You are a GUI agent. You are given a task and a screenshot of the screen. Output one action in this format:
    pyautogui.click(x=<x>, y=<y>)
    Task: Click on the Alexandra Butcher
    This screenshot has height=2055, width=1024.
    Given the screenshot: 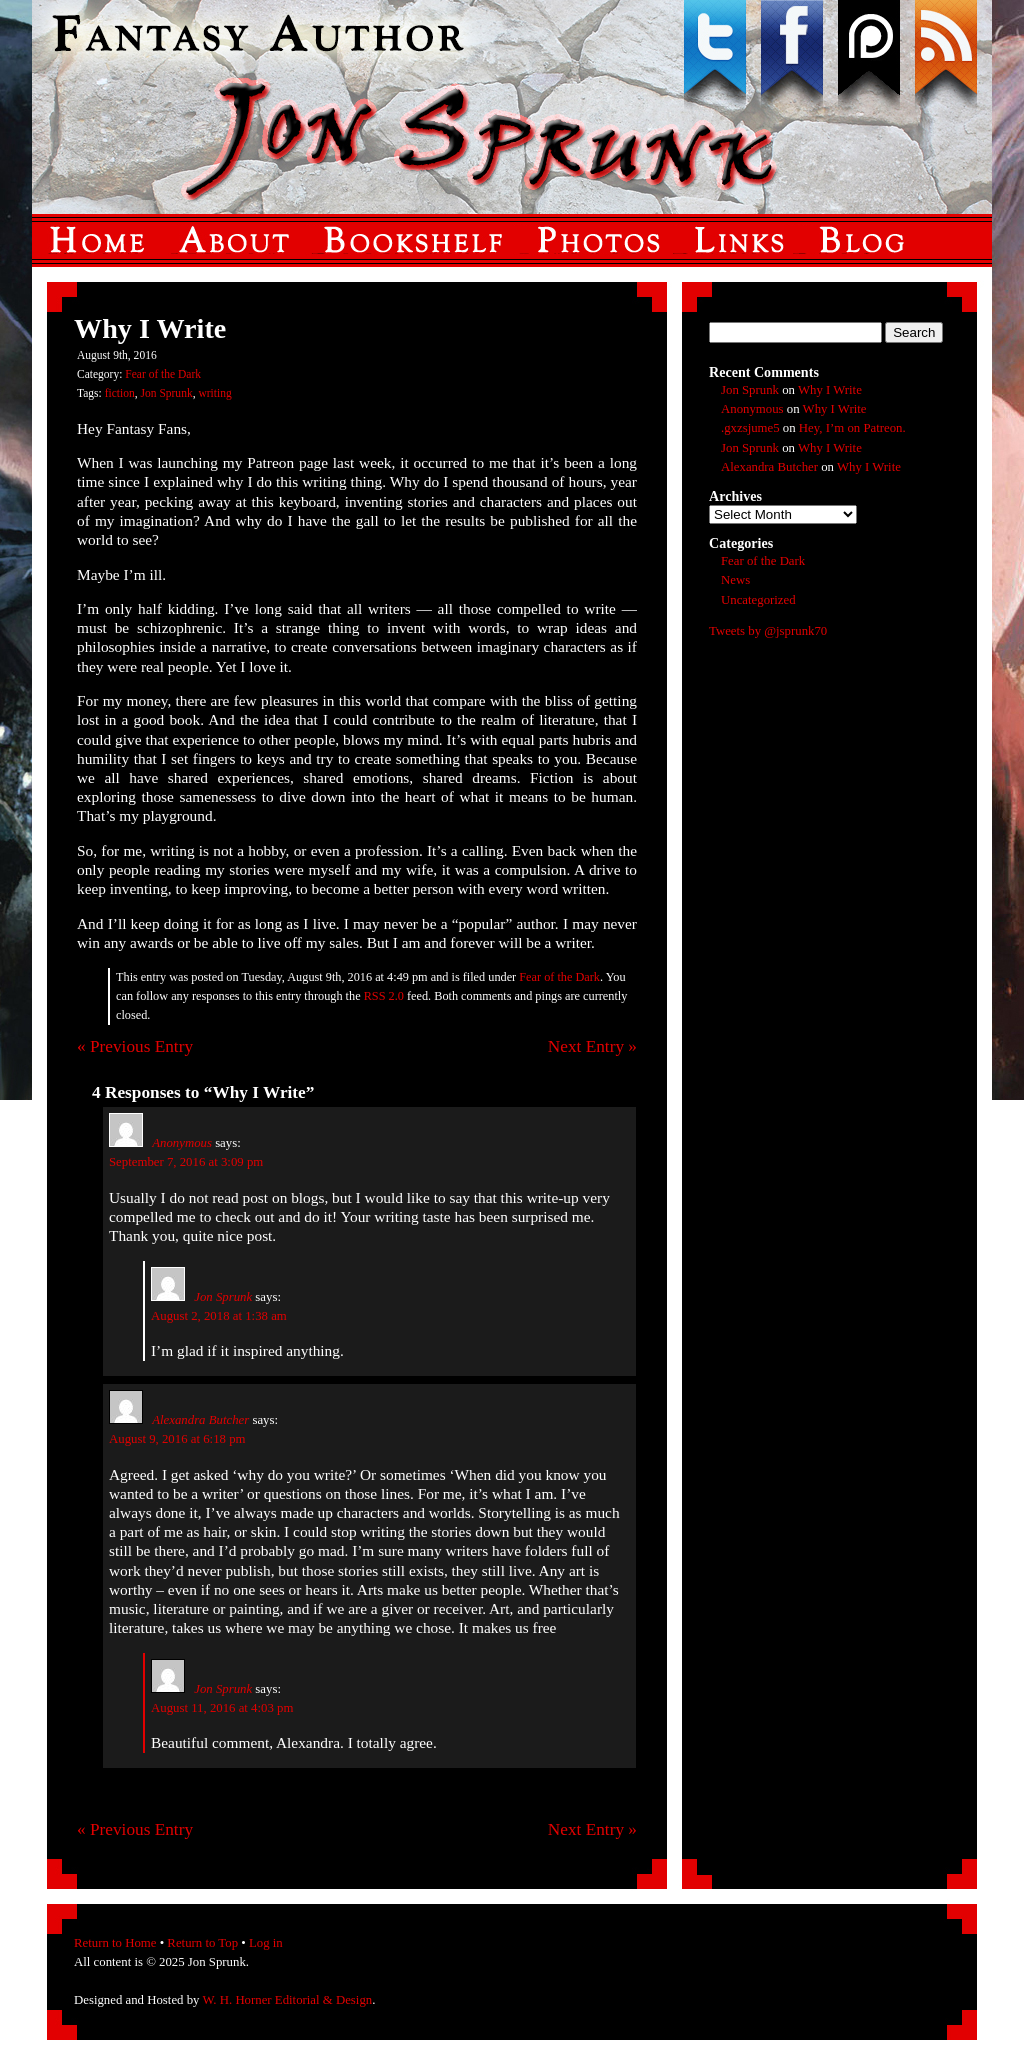 What is the action you would take?
    pyautogui.click(x=200, y=1420)
    